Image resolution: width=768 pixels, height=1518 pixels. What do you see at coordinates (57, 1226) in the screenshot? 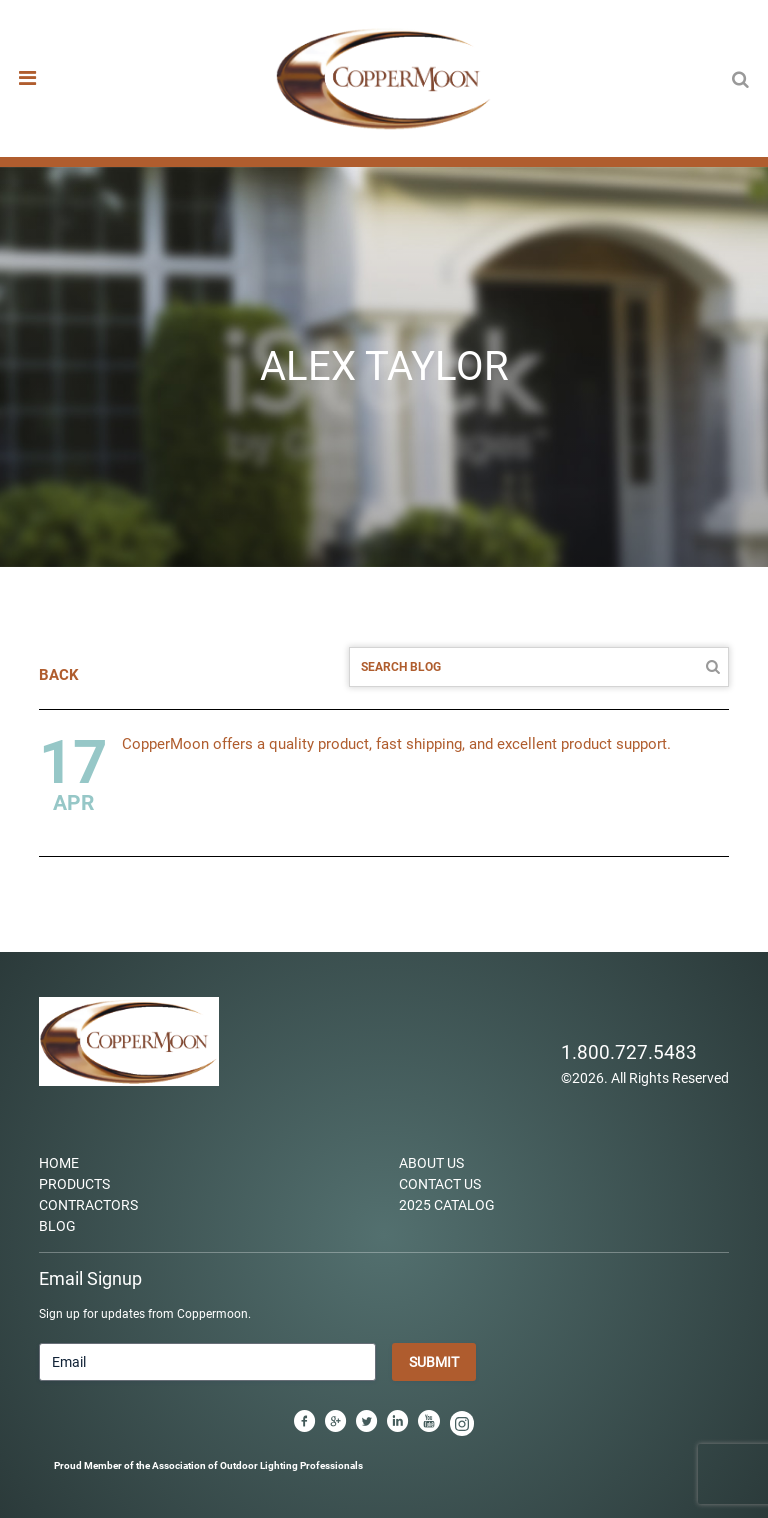
I see `Blog` at bounding box center [57, 1226].